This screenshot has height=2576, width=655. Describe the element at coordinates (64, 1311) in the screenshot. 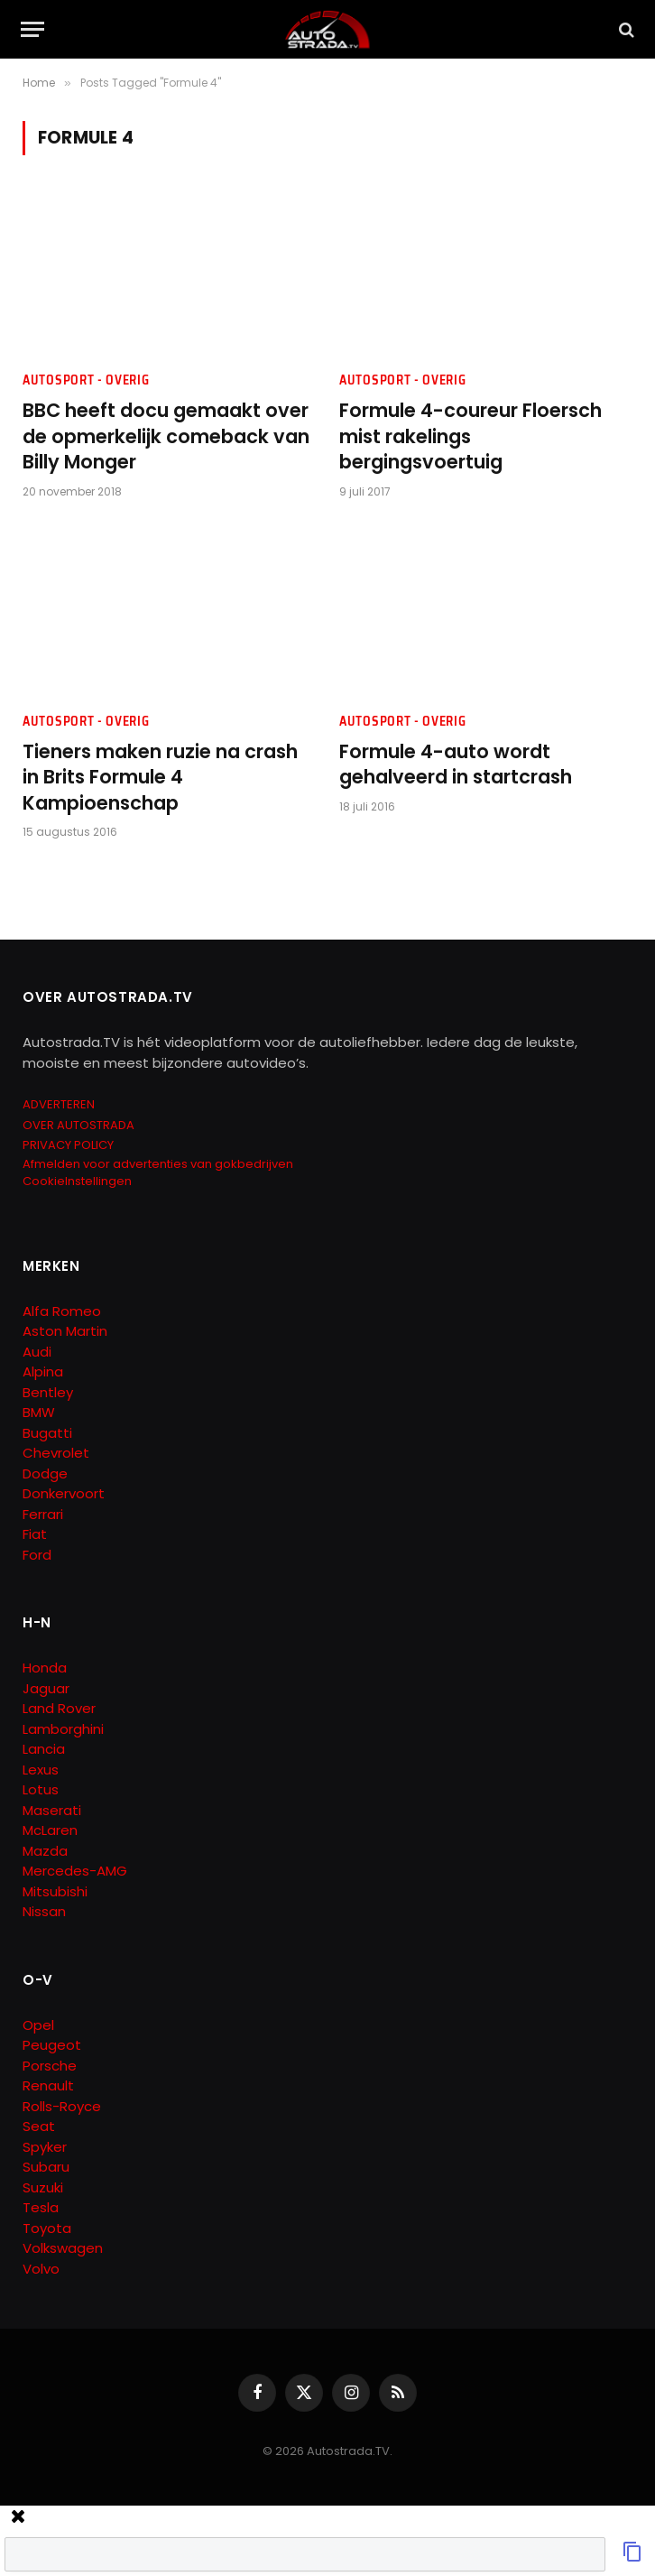

I see `Alfa Romeo` at that location.